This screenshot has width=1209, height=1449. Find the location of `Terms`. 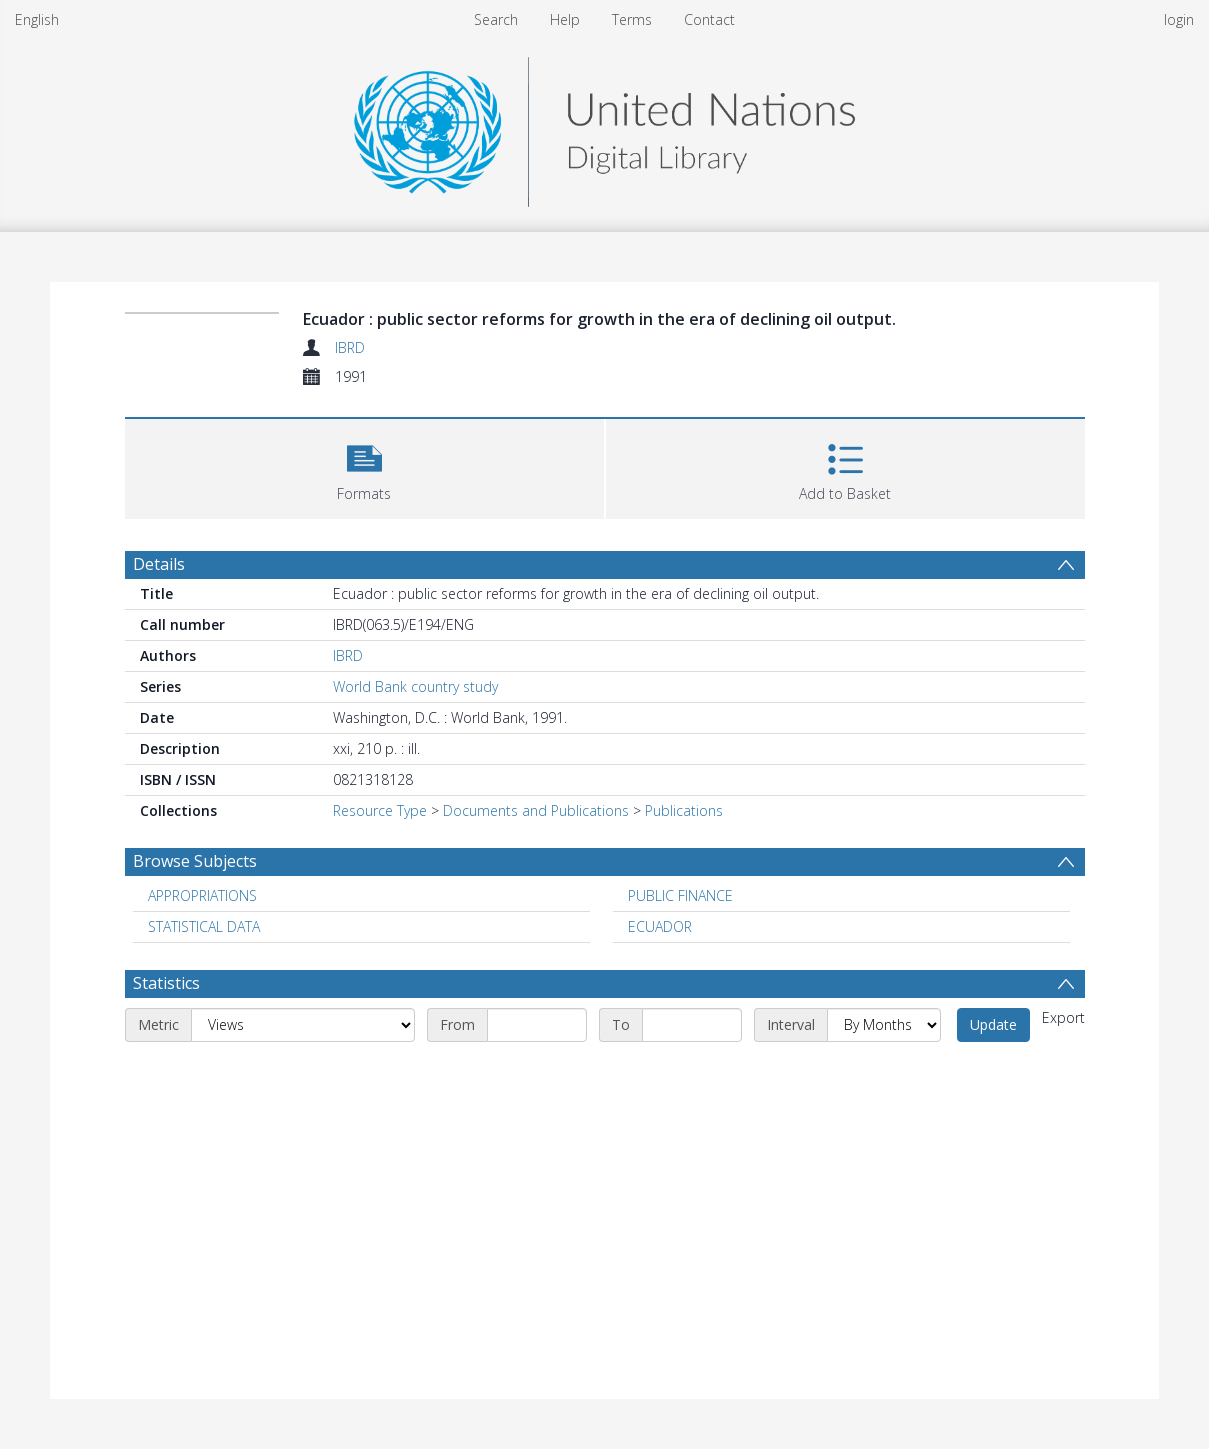

Terms is located at coordinates (632, 19).